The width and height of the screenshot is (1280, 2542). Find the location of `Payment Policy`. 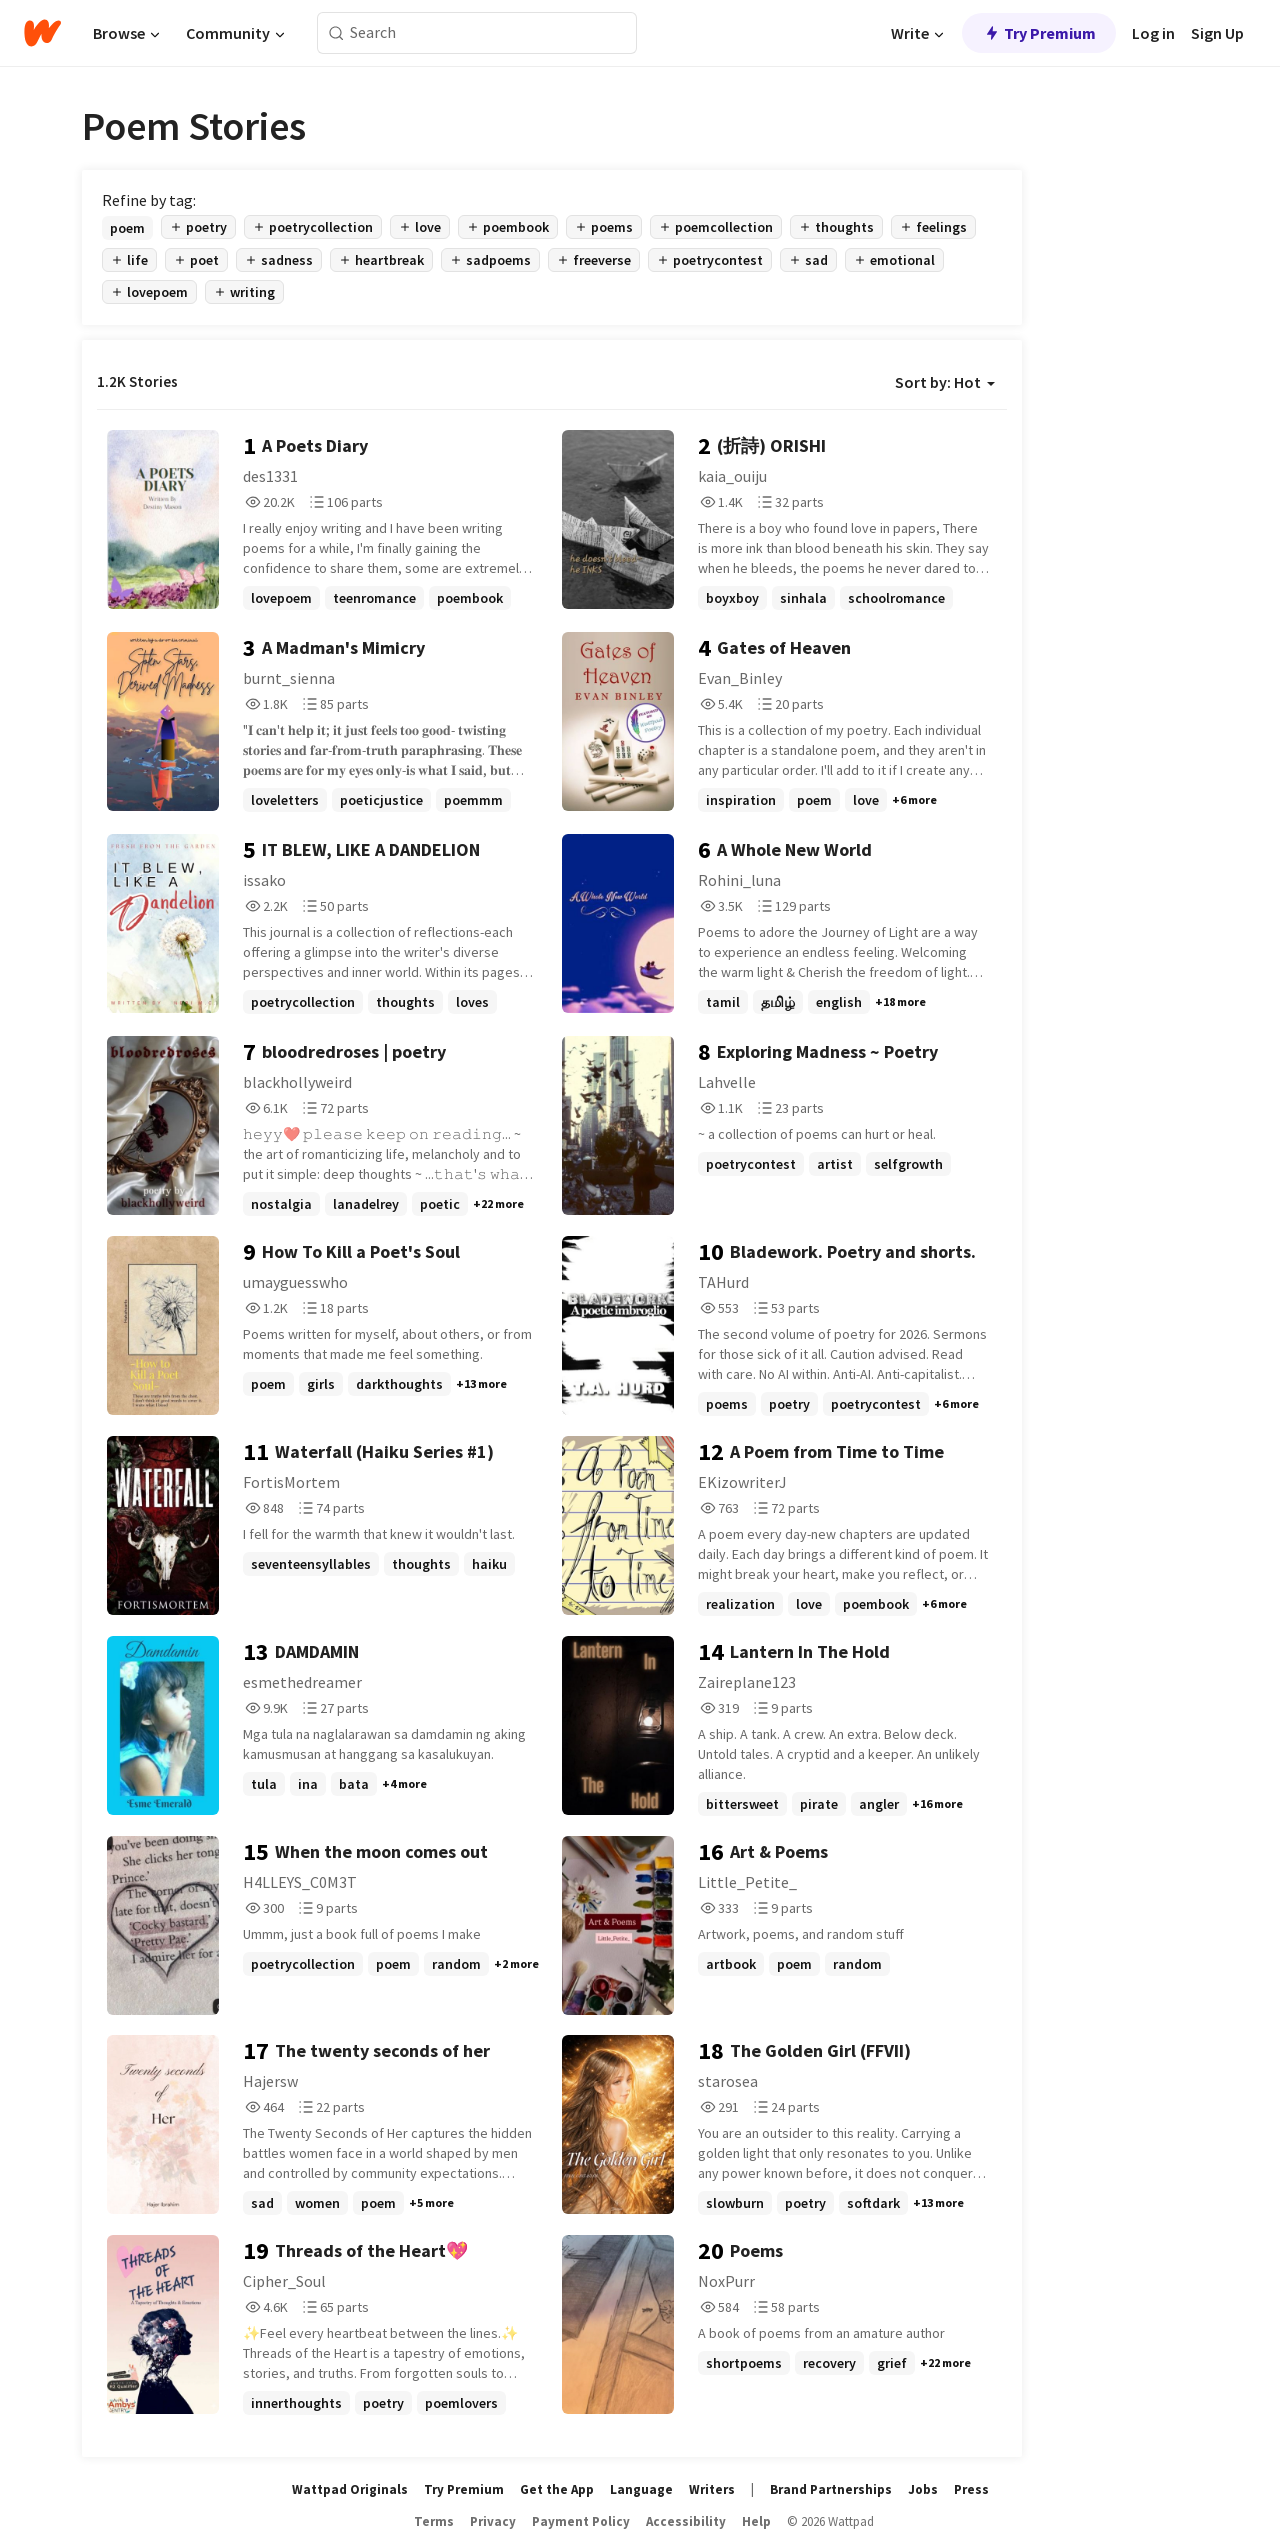

Payment Policy is located at coordinates (581, 2521).